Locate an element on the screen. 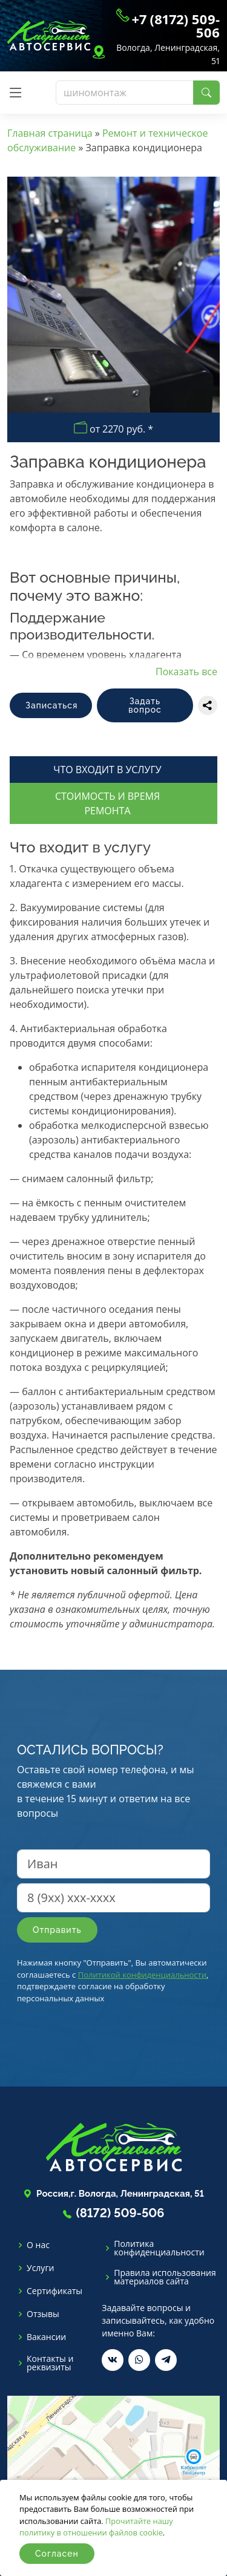  Политика конфиденциальности is located at coordinates (159, 2248).